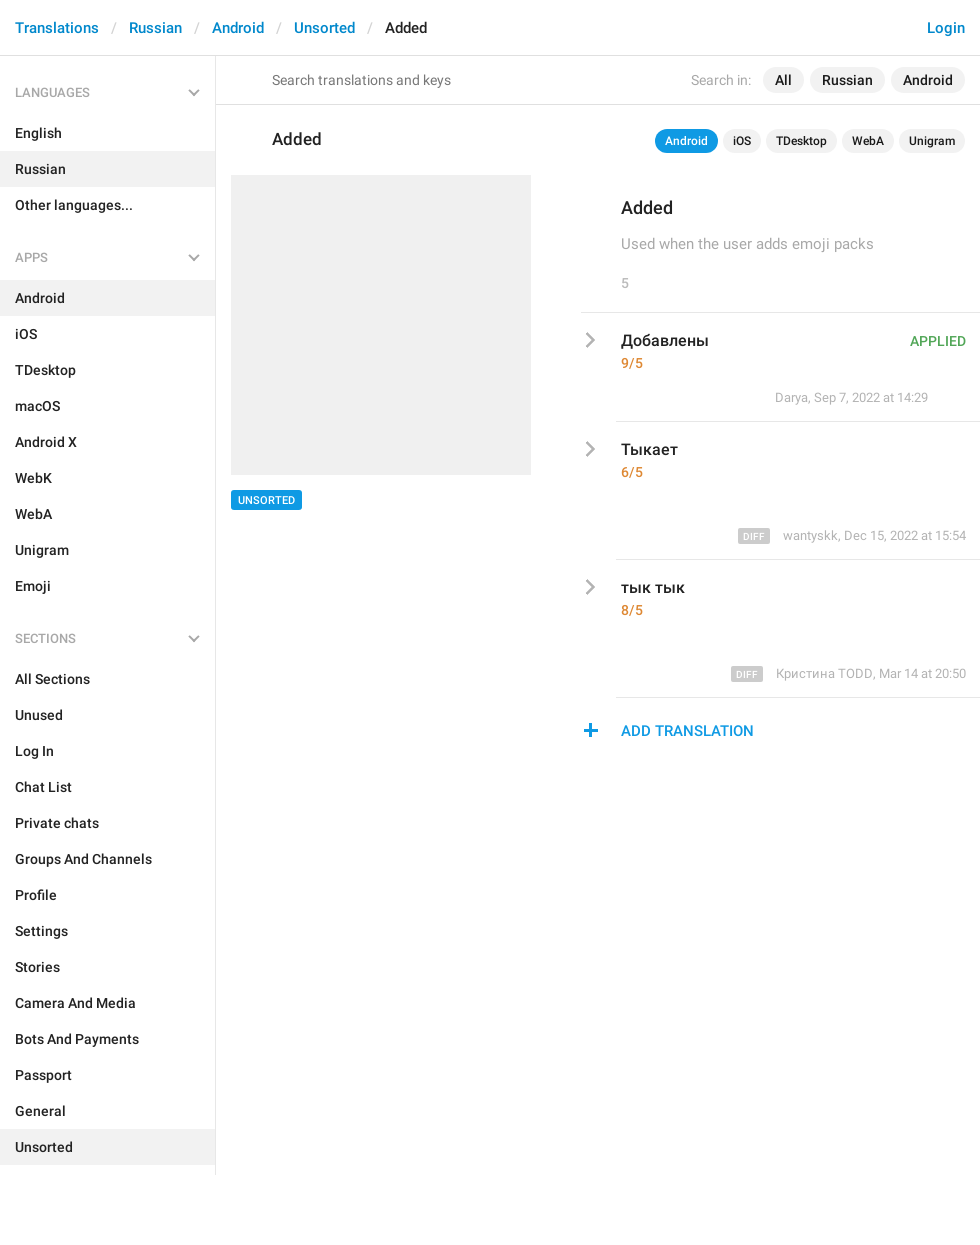  What do you see at coordinates (238, 28) in the screenshot?
I see `Android` at bounding box center [238, 28].